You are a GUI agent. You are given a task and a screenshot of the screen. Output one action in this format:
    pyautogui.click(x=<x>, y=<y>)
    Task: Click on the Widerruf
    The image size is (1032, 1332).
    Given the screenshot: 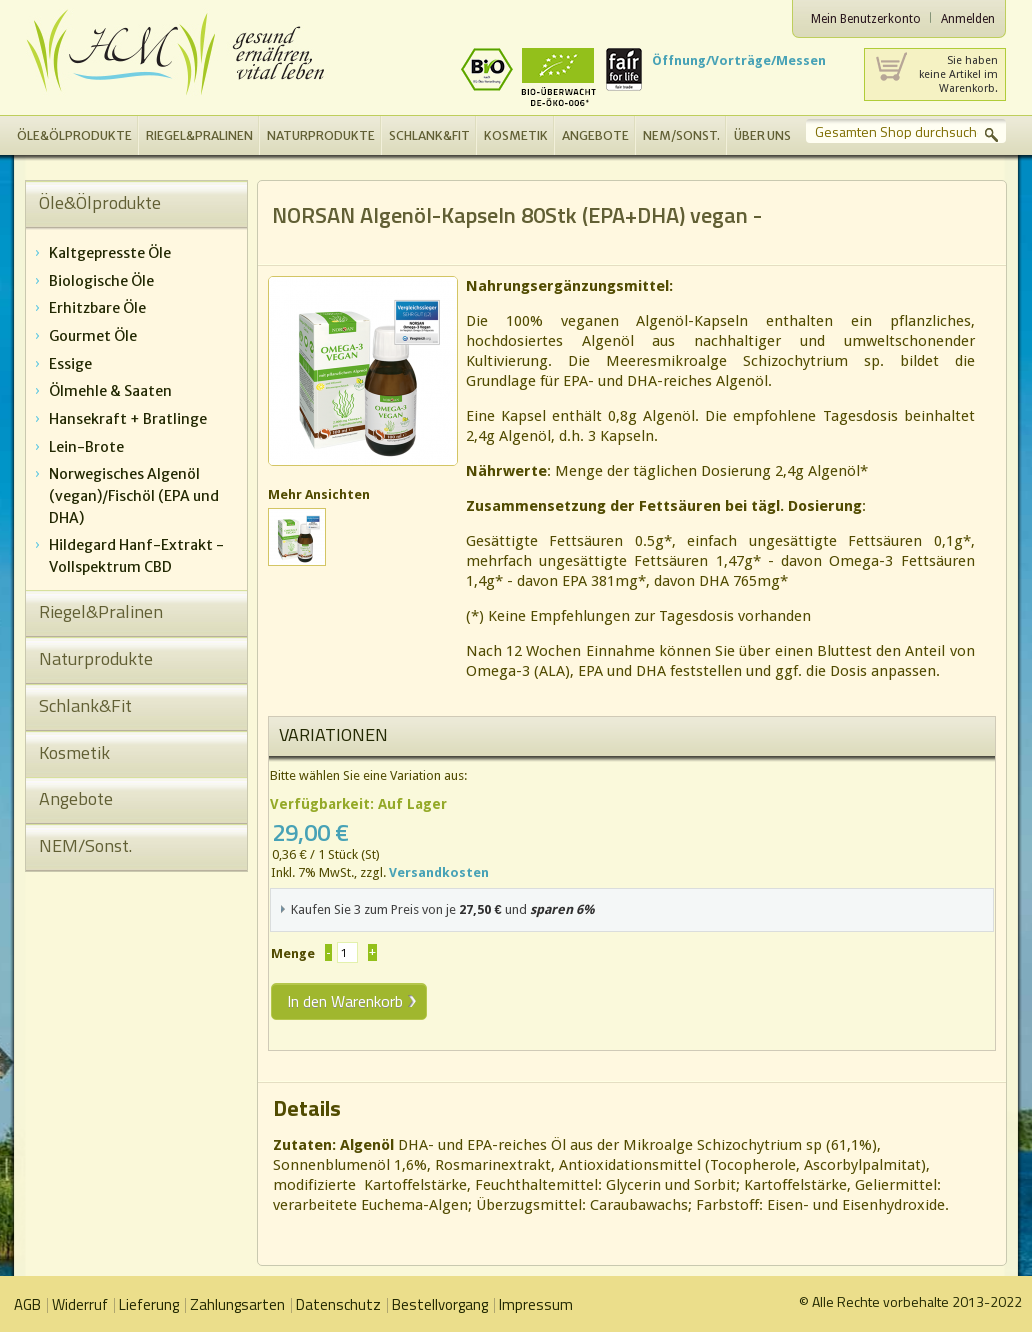 What is the action you would take?
    pyautogui.click(x=80, y=1304)
    